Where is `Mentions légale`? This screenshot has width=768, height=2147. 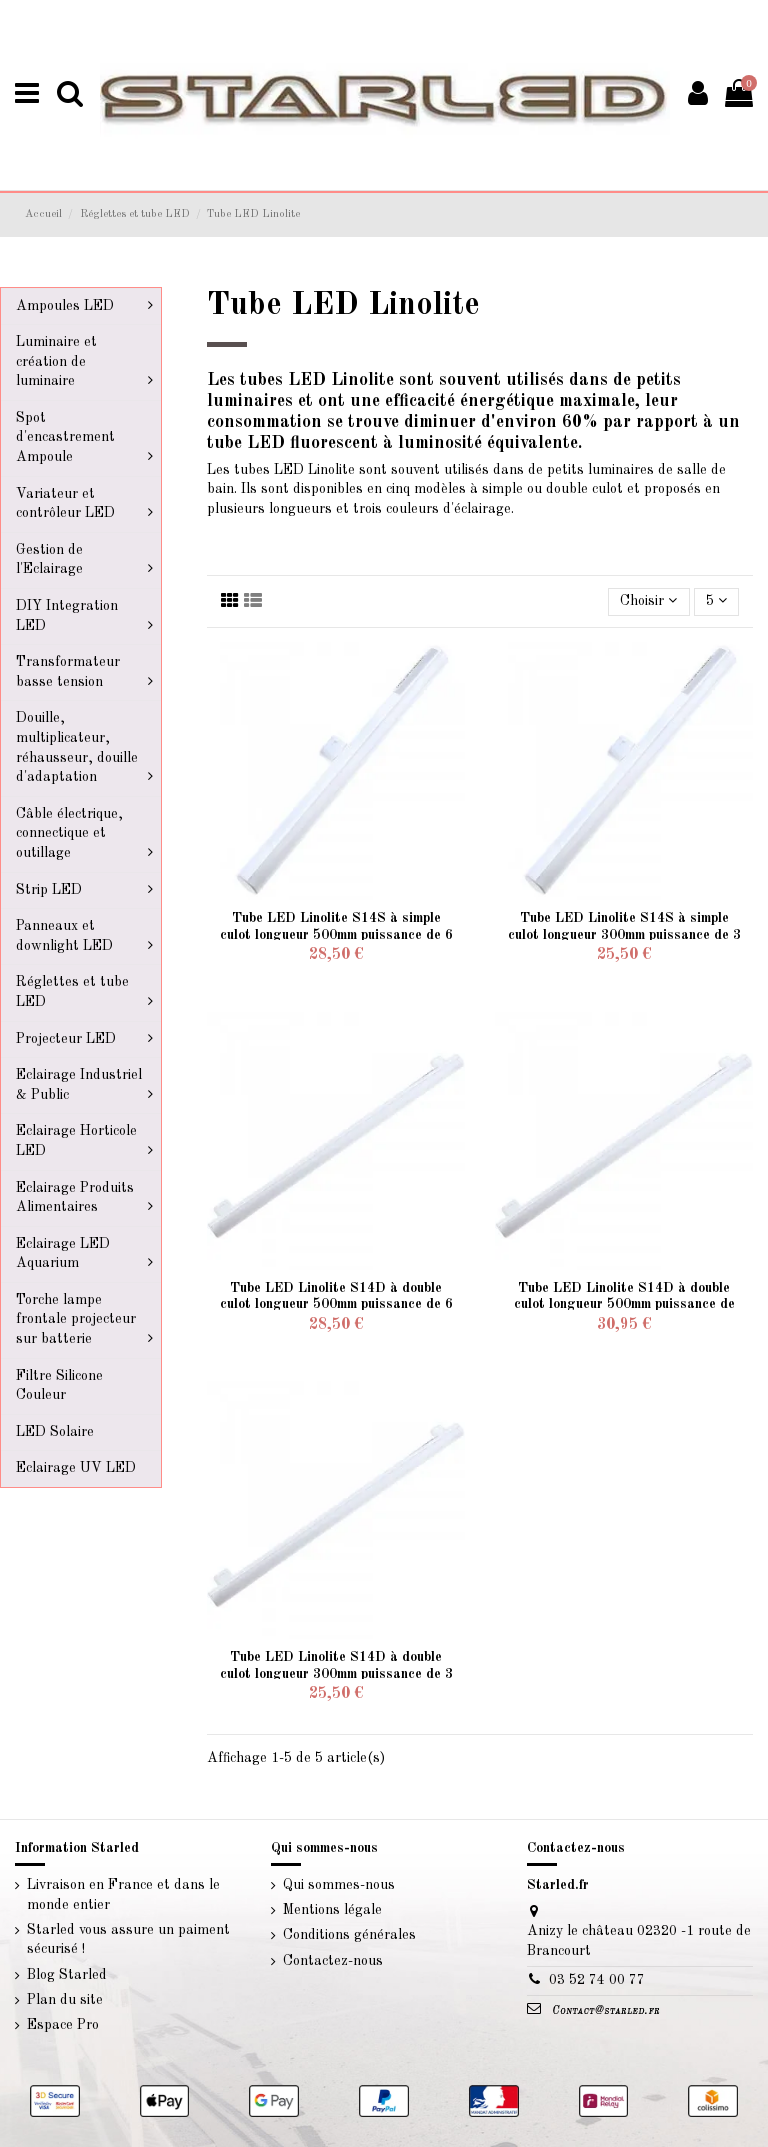 Mentions légale is located at coordinates (332, 1910).